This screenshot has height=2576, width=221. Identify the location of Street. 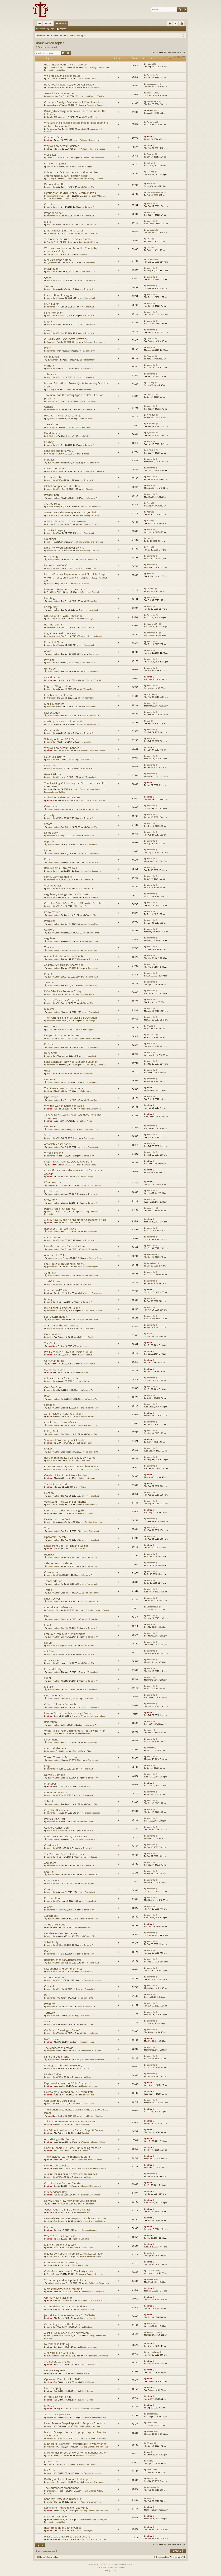
(47, 1135).